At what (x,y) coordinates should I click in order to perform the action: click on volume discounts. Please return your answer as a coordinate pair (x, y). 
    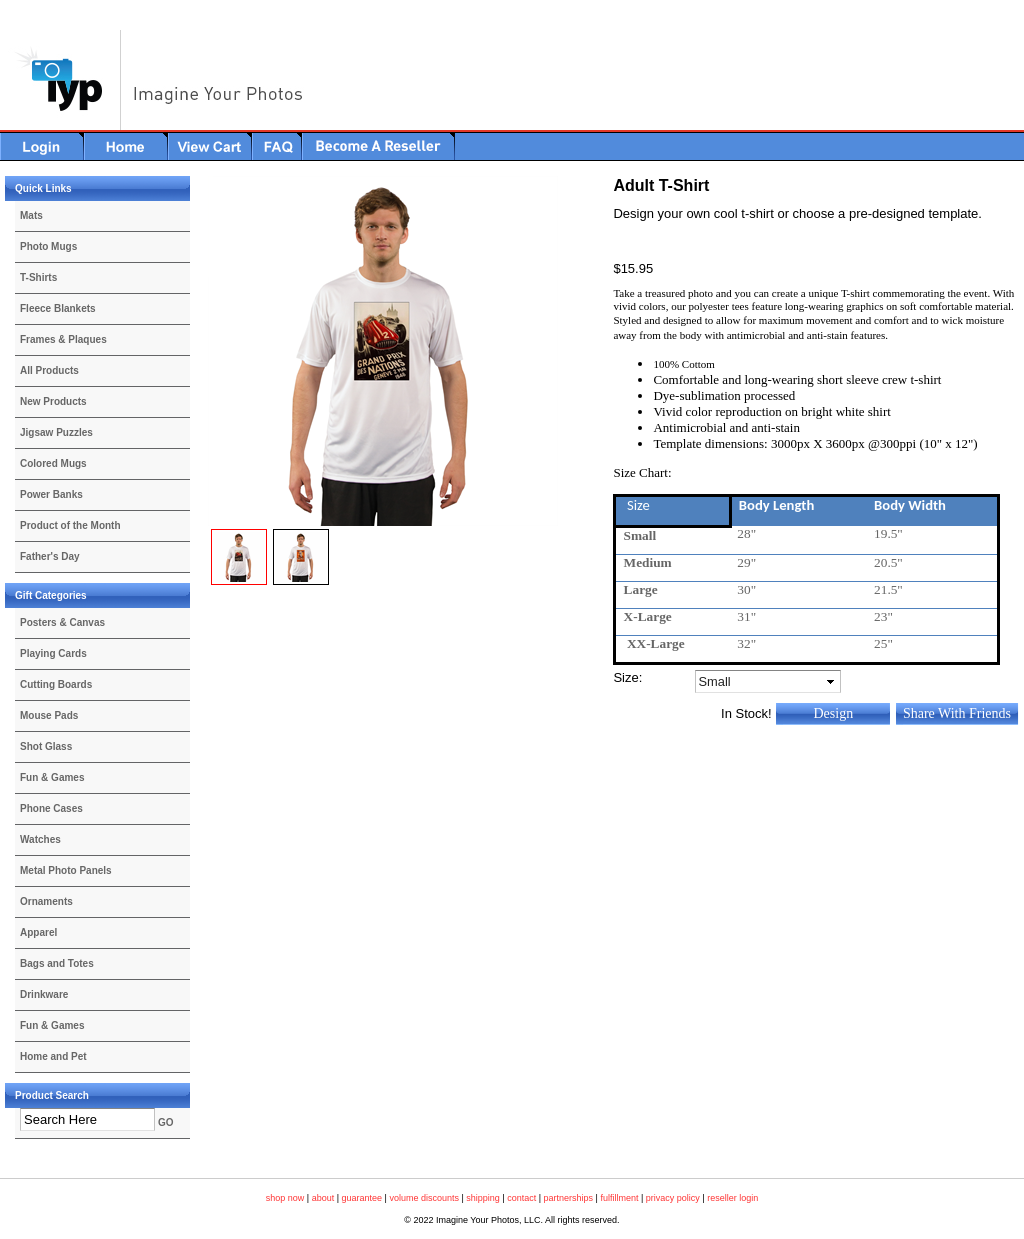
    Looking at the image, I should click on (424, 1198).